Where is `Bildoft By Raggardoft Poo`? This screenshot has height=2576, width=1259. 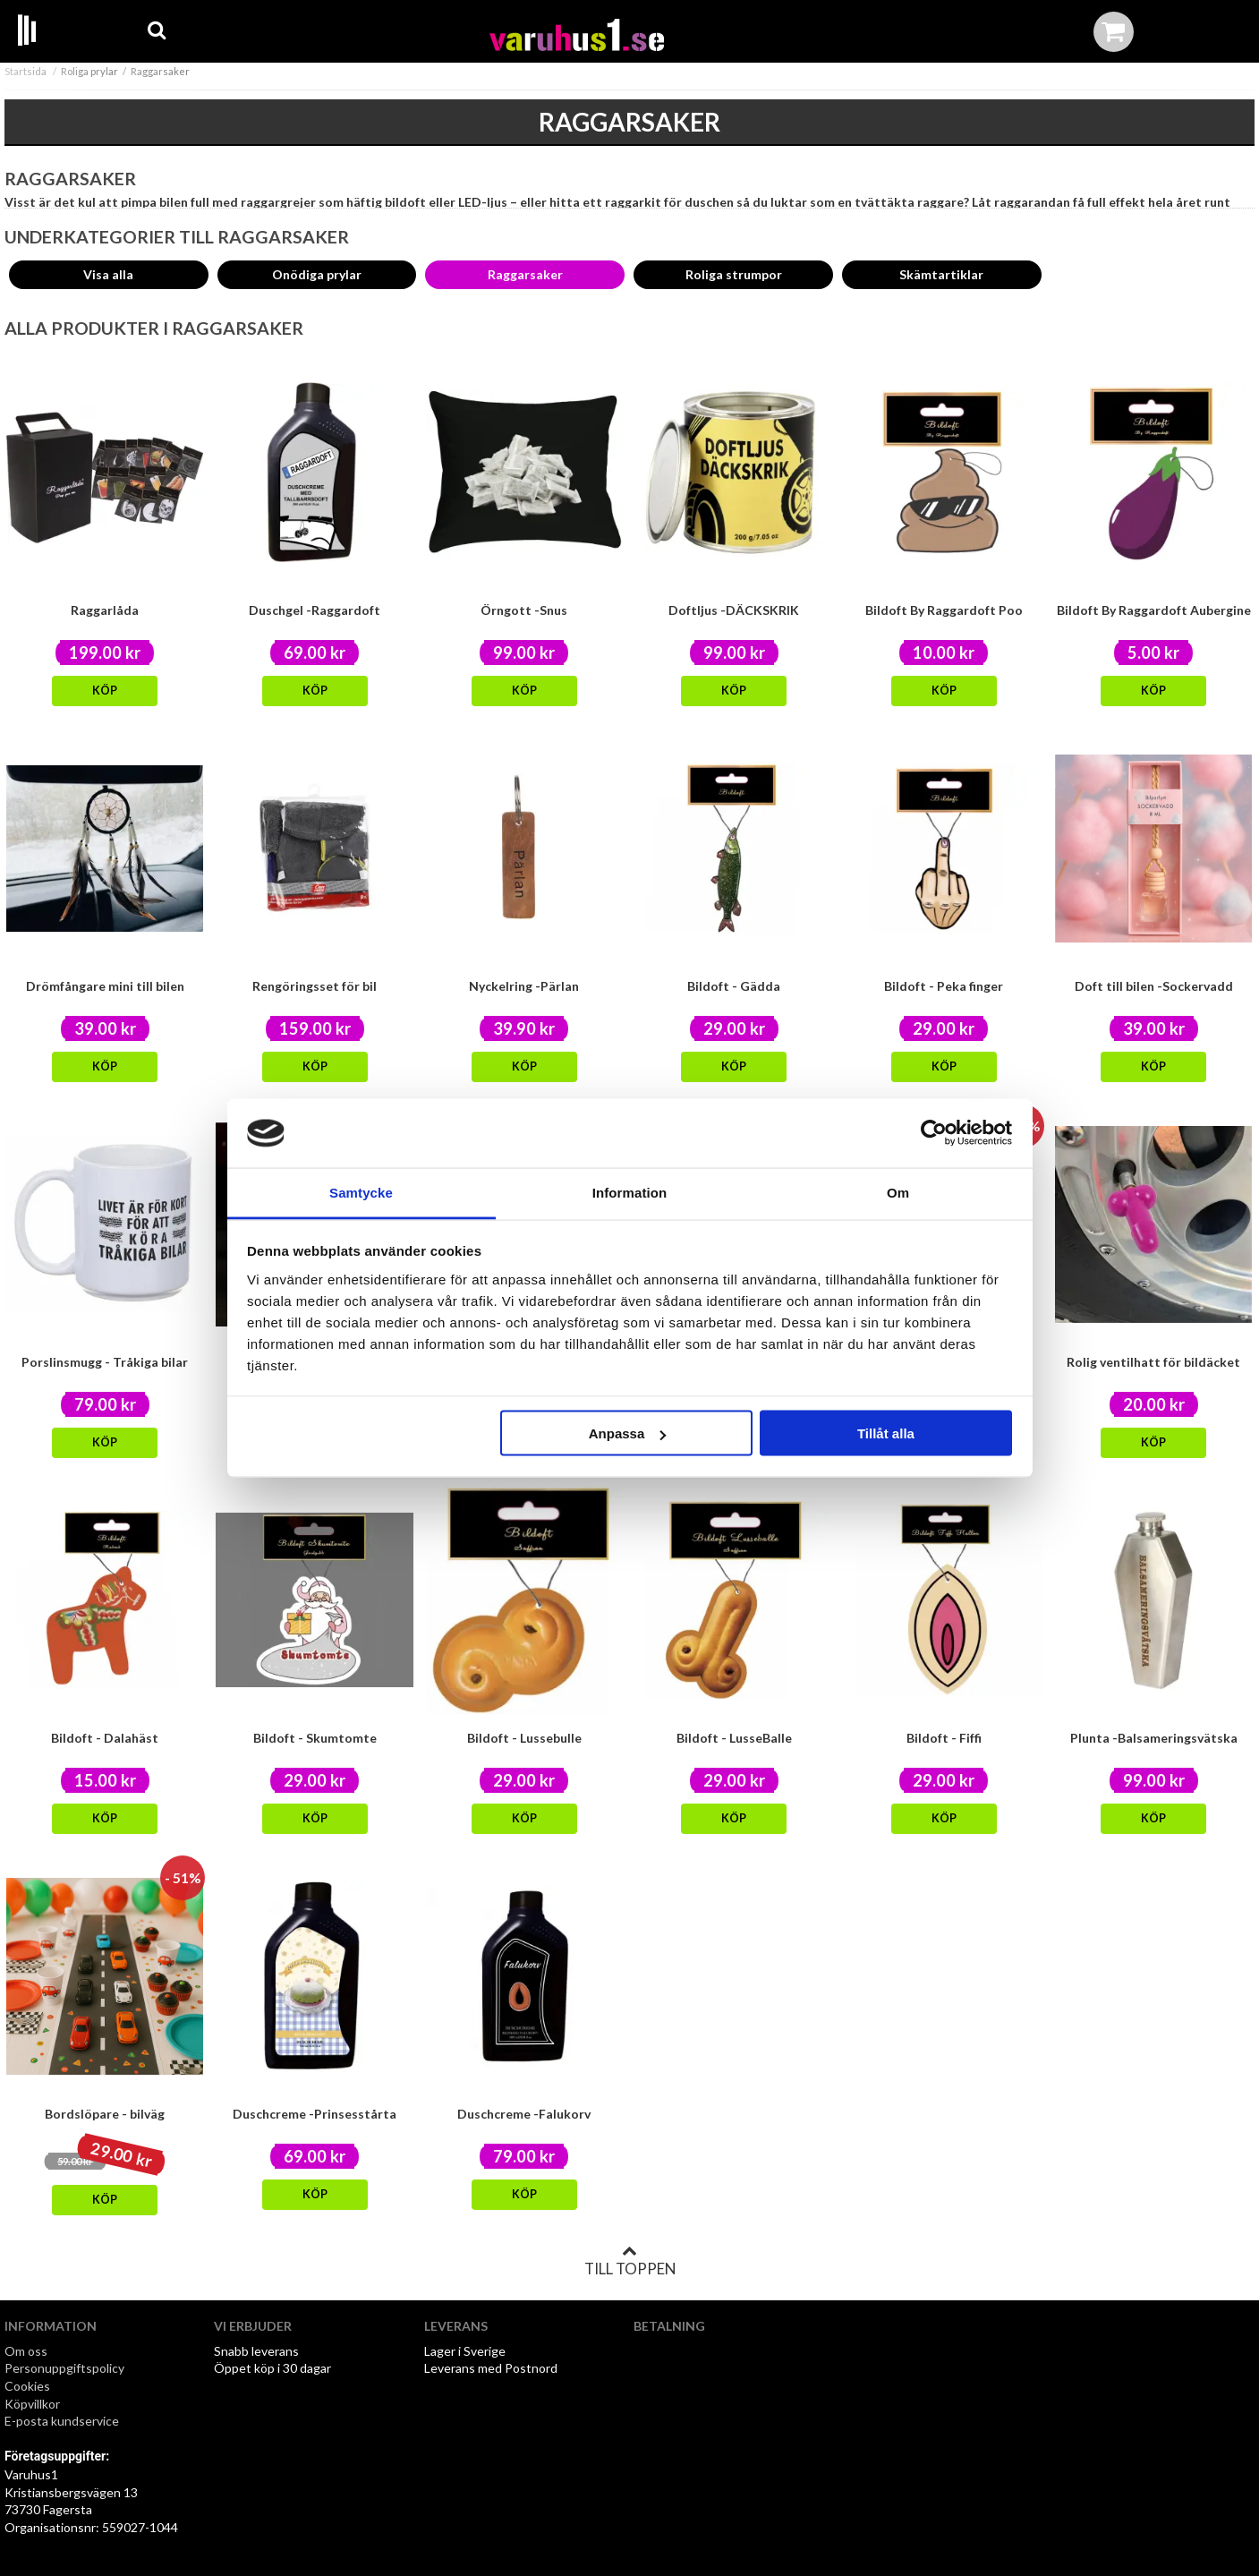
Bildoft By Raggardoft Poo is located at coordinates (944, 610).